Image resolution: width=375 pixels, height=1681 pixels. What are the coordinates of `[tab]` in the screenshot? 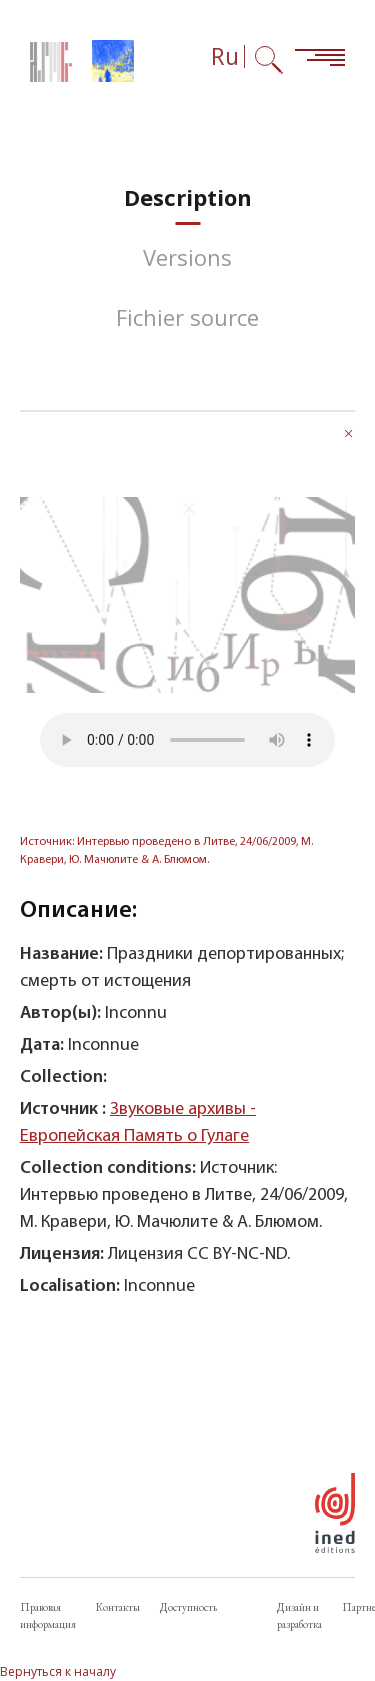 It's located at (188, 197).